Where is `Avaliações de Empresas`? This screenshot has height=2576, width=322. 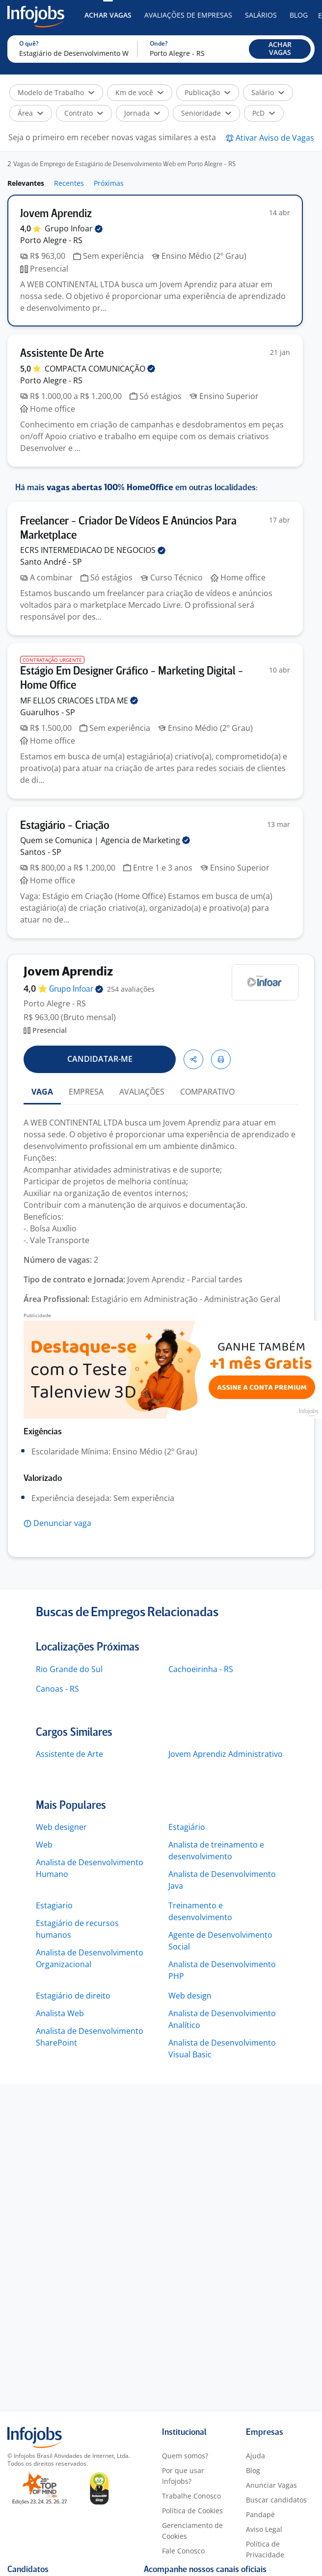 Avaliações de Empresas is located at coordinates (188, 15).